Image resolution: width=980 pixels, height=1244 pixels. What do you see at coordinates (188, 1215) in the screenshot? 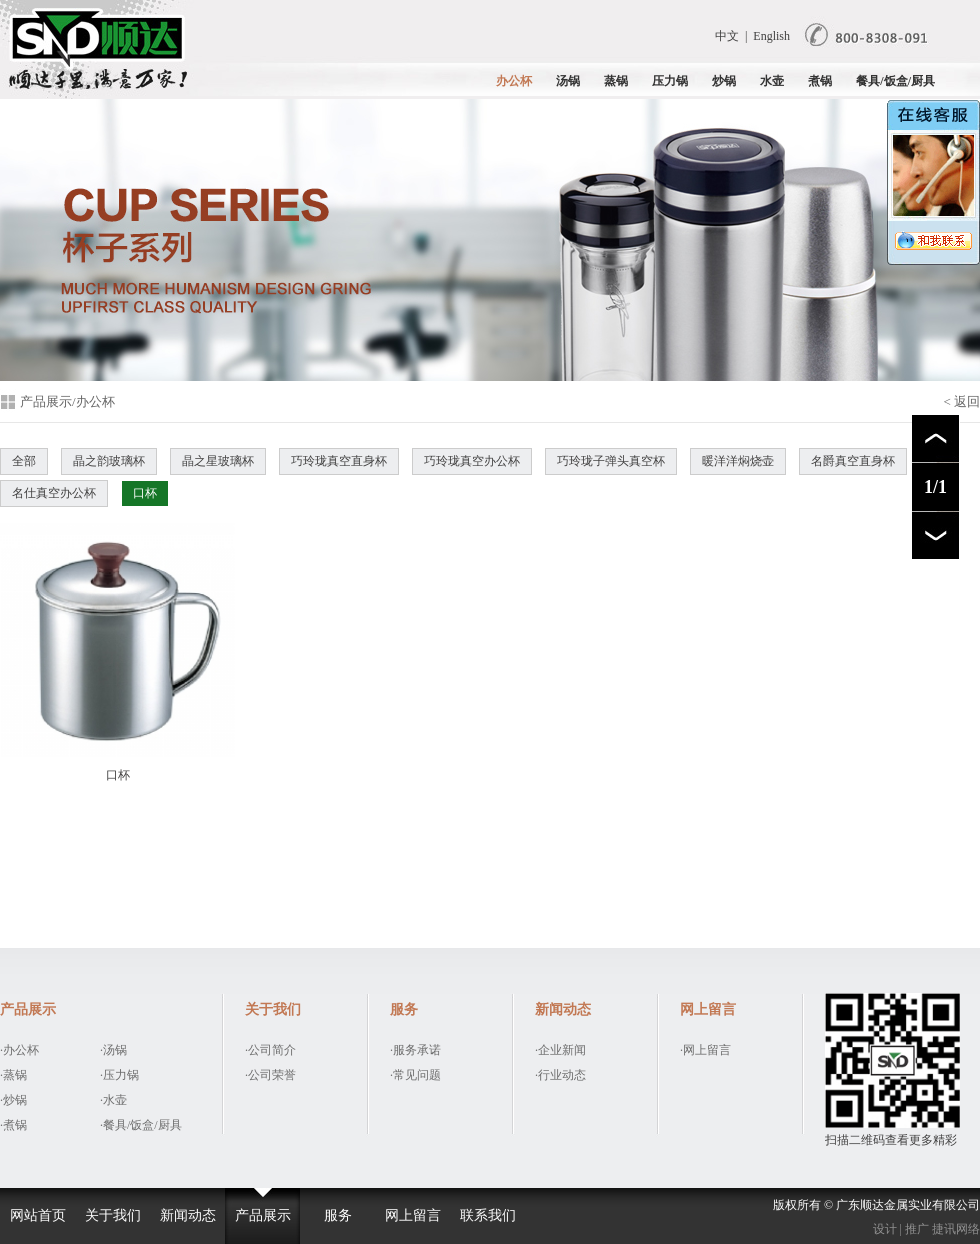
I see `新闻动态` at bounding box center [188, 1215].